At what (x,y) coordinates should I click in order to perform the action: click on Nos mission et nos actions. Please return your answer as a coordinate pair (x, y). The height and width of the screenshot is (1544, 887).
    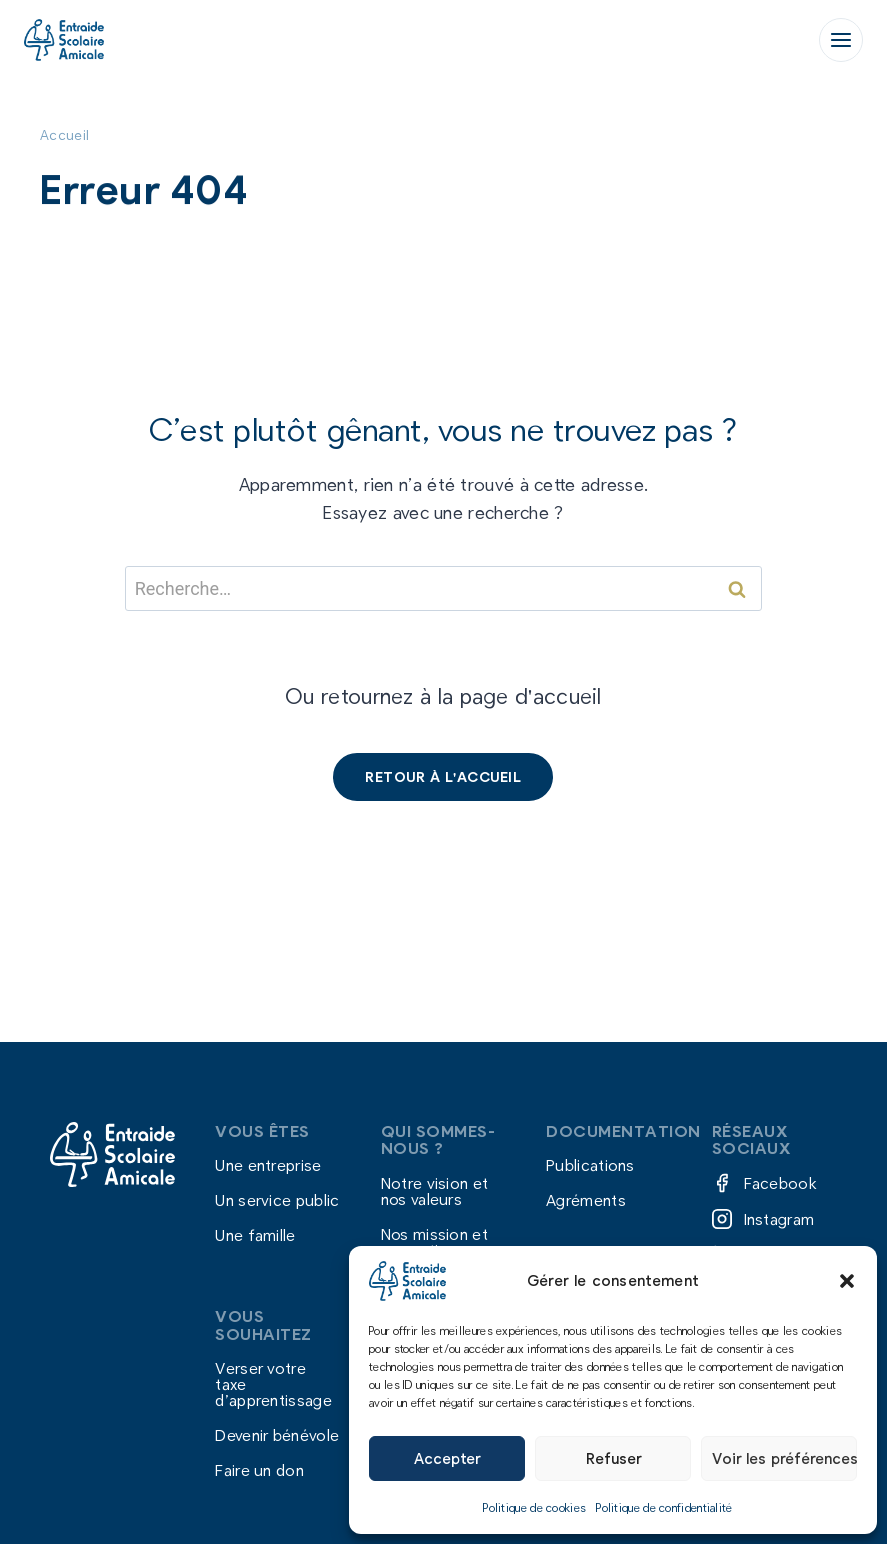
    Looking at the image, I should click on (434, 1241).